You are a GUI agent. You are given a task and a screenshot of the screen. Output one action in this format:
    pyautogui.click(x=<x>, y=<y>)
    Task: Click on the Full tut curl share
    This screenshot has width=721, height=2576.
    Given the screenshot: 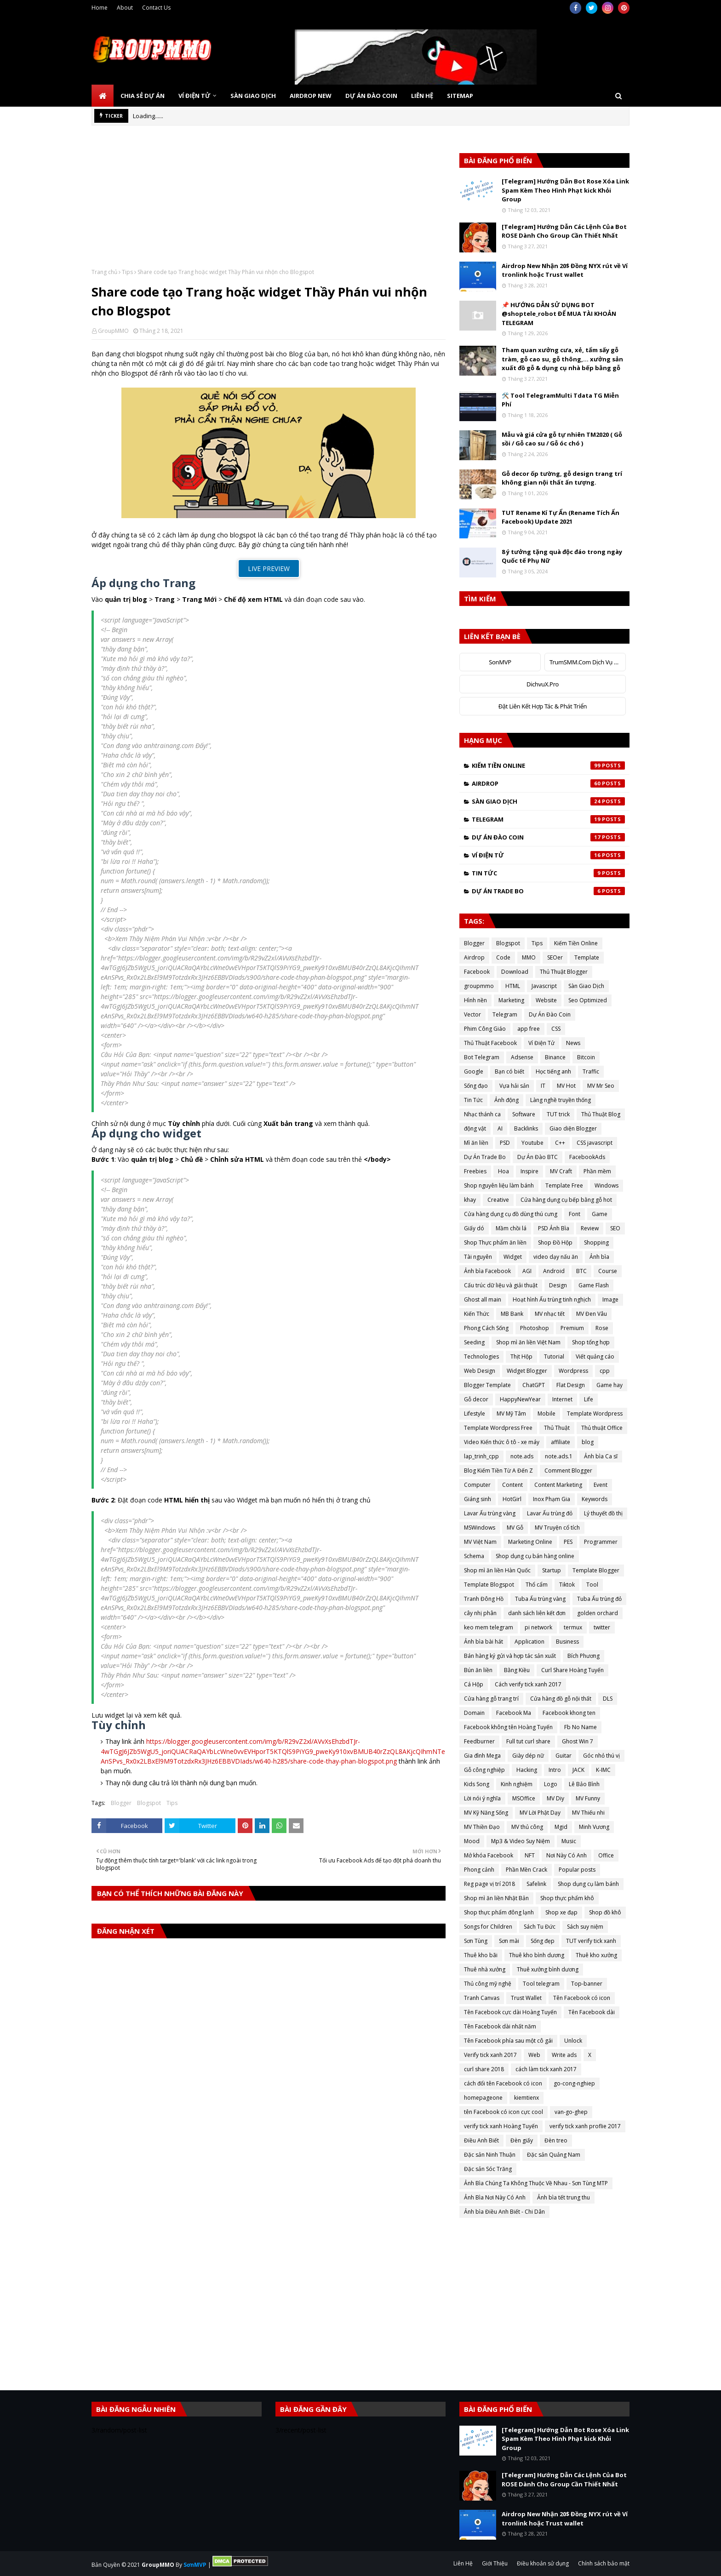 What is the action you would take?
    pyautogui.click(x=528, y=1741)
    